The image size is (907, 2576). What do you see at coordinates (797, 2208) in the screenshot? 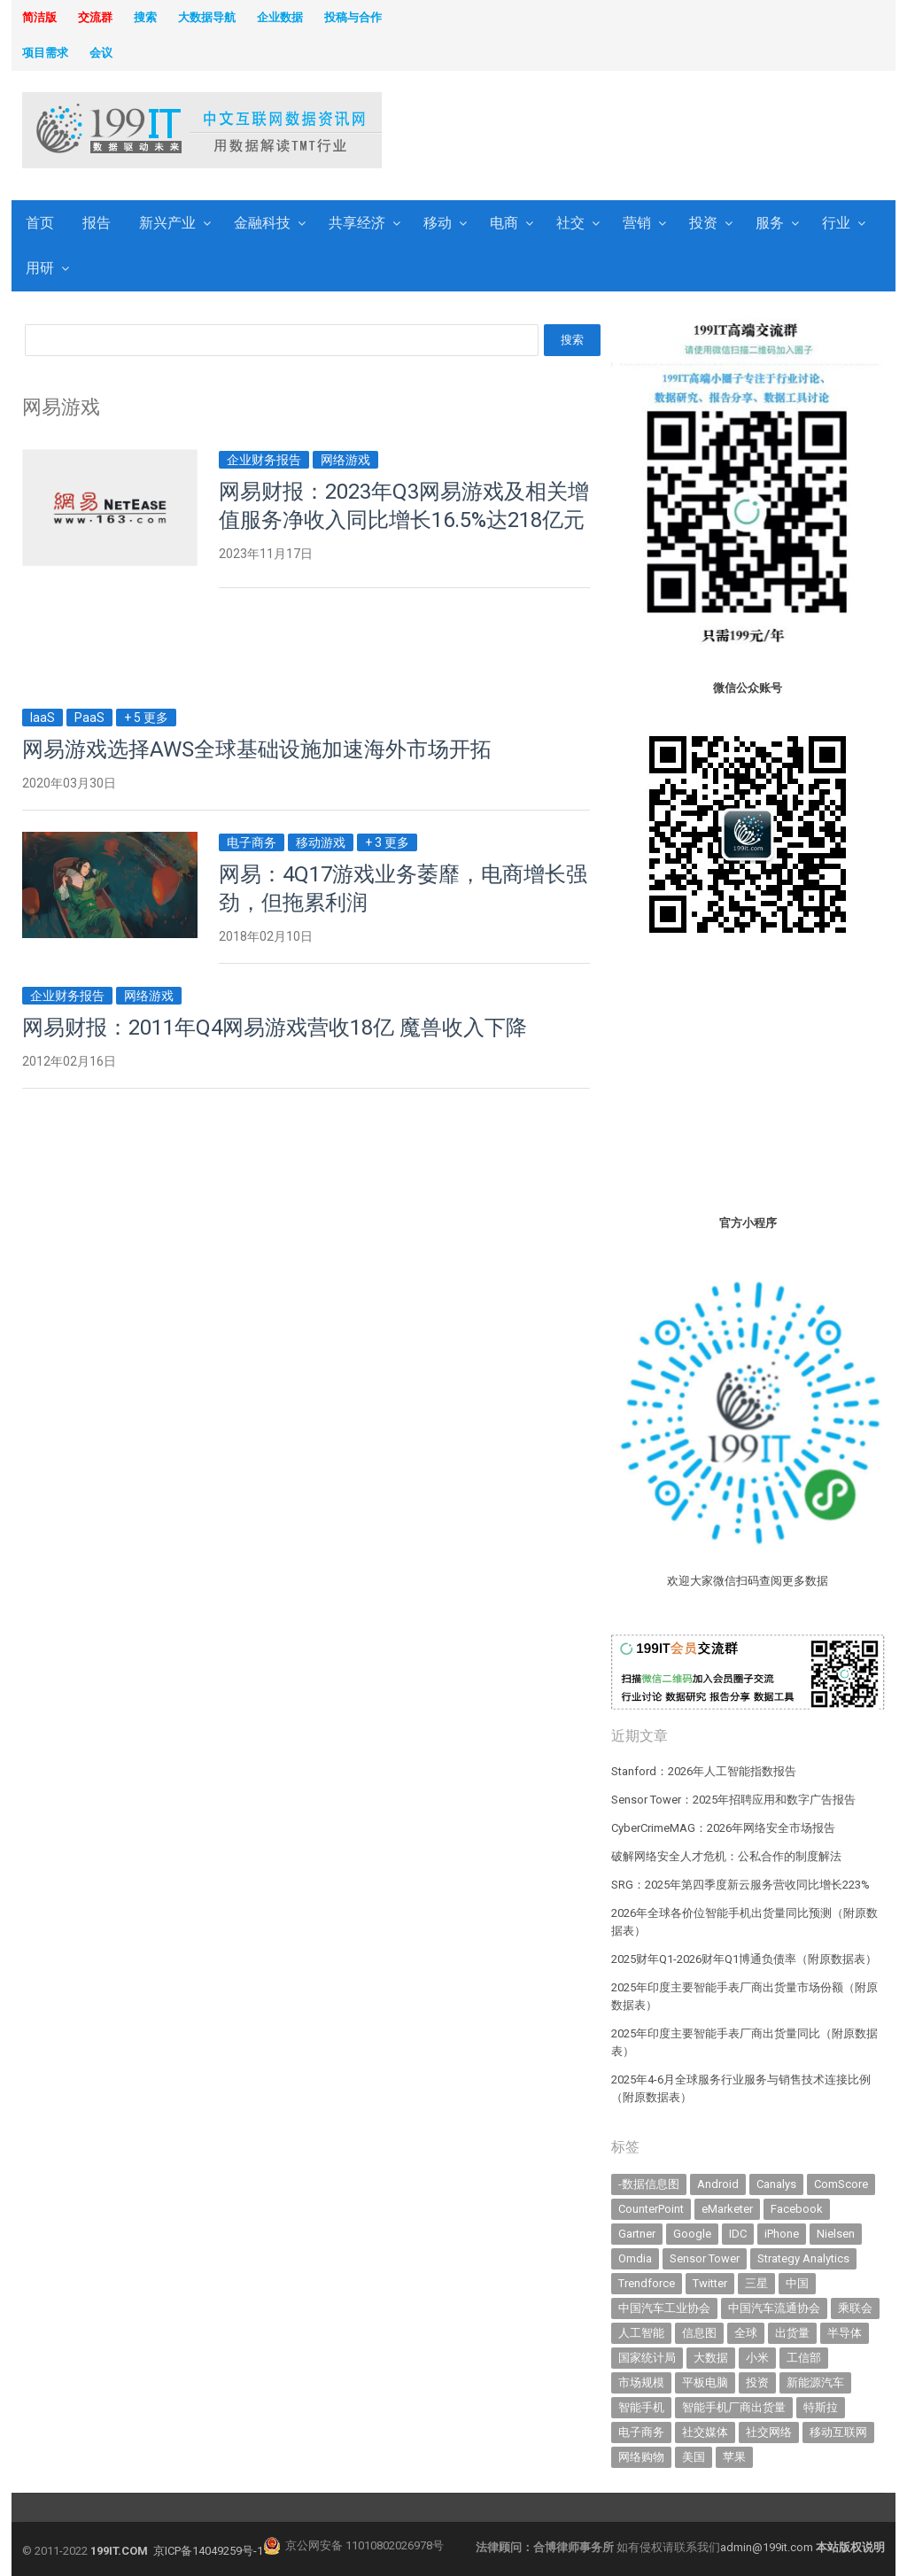
I see `Facebook [Facebook (901 items)]` at bounding box center [797, 2208].